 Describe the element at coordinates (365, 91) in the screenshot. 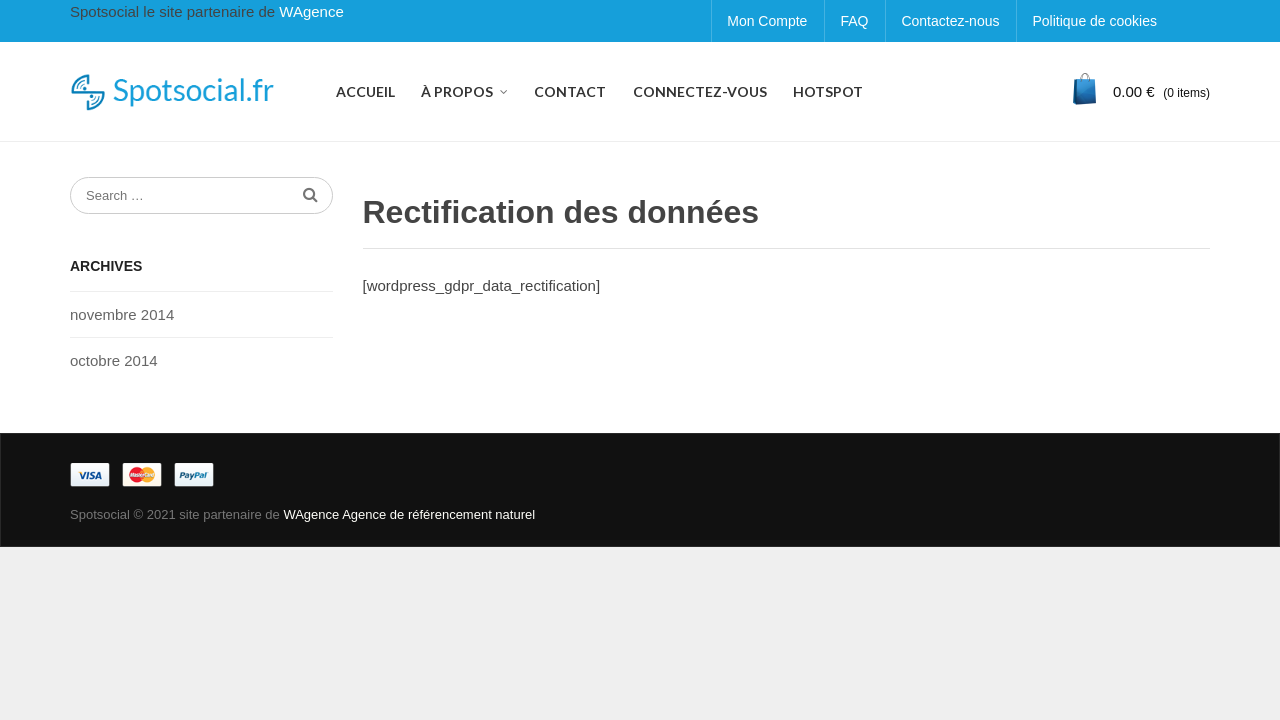

I see `ACCUEIL` at that location.